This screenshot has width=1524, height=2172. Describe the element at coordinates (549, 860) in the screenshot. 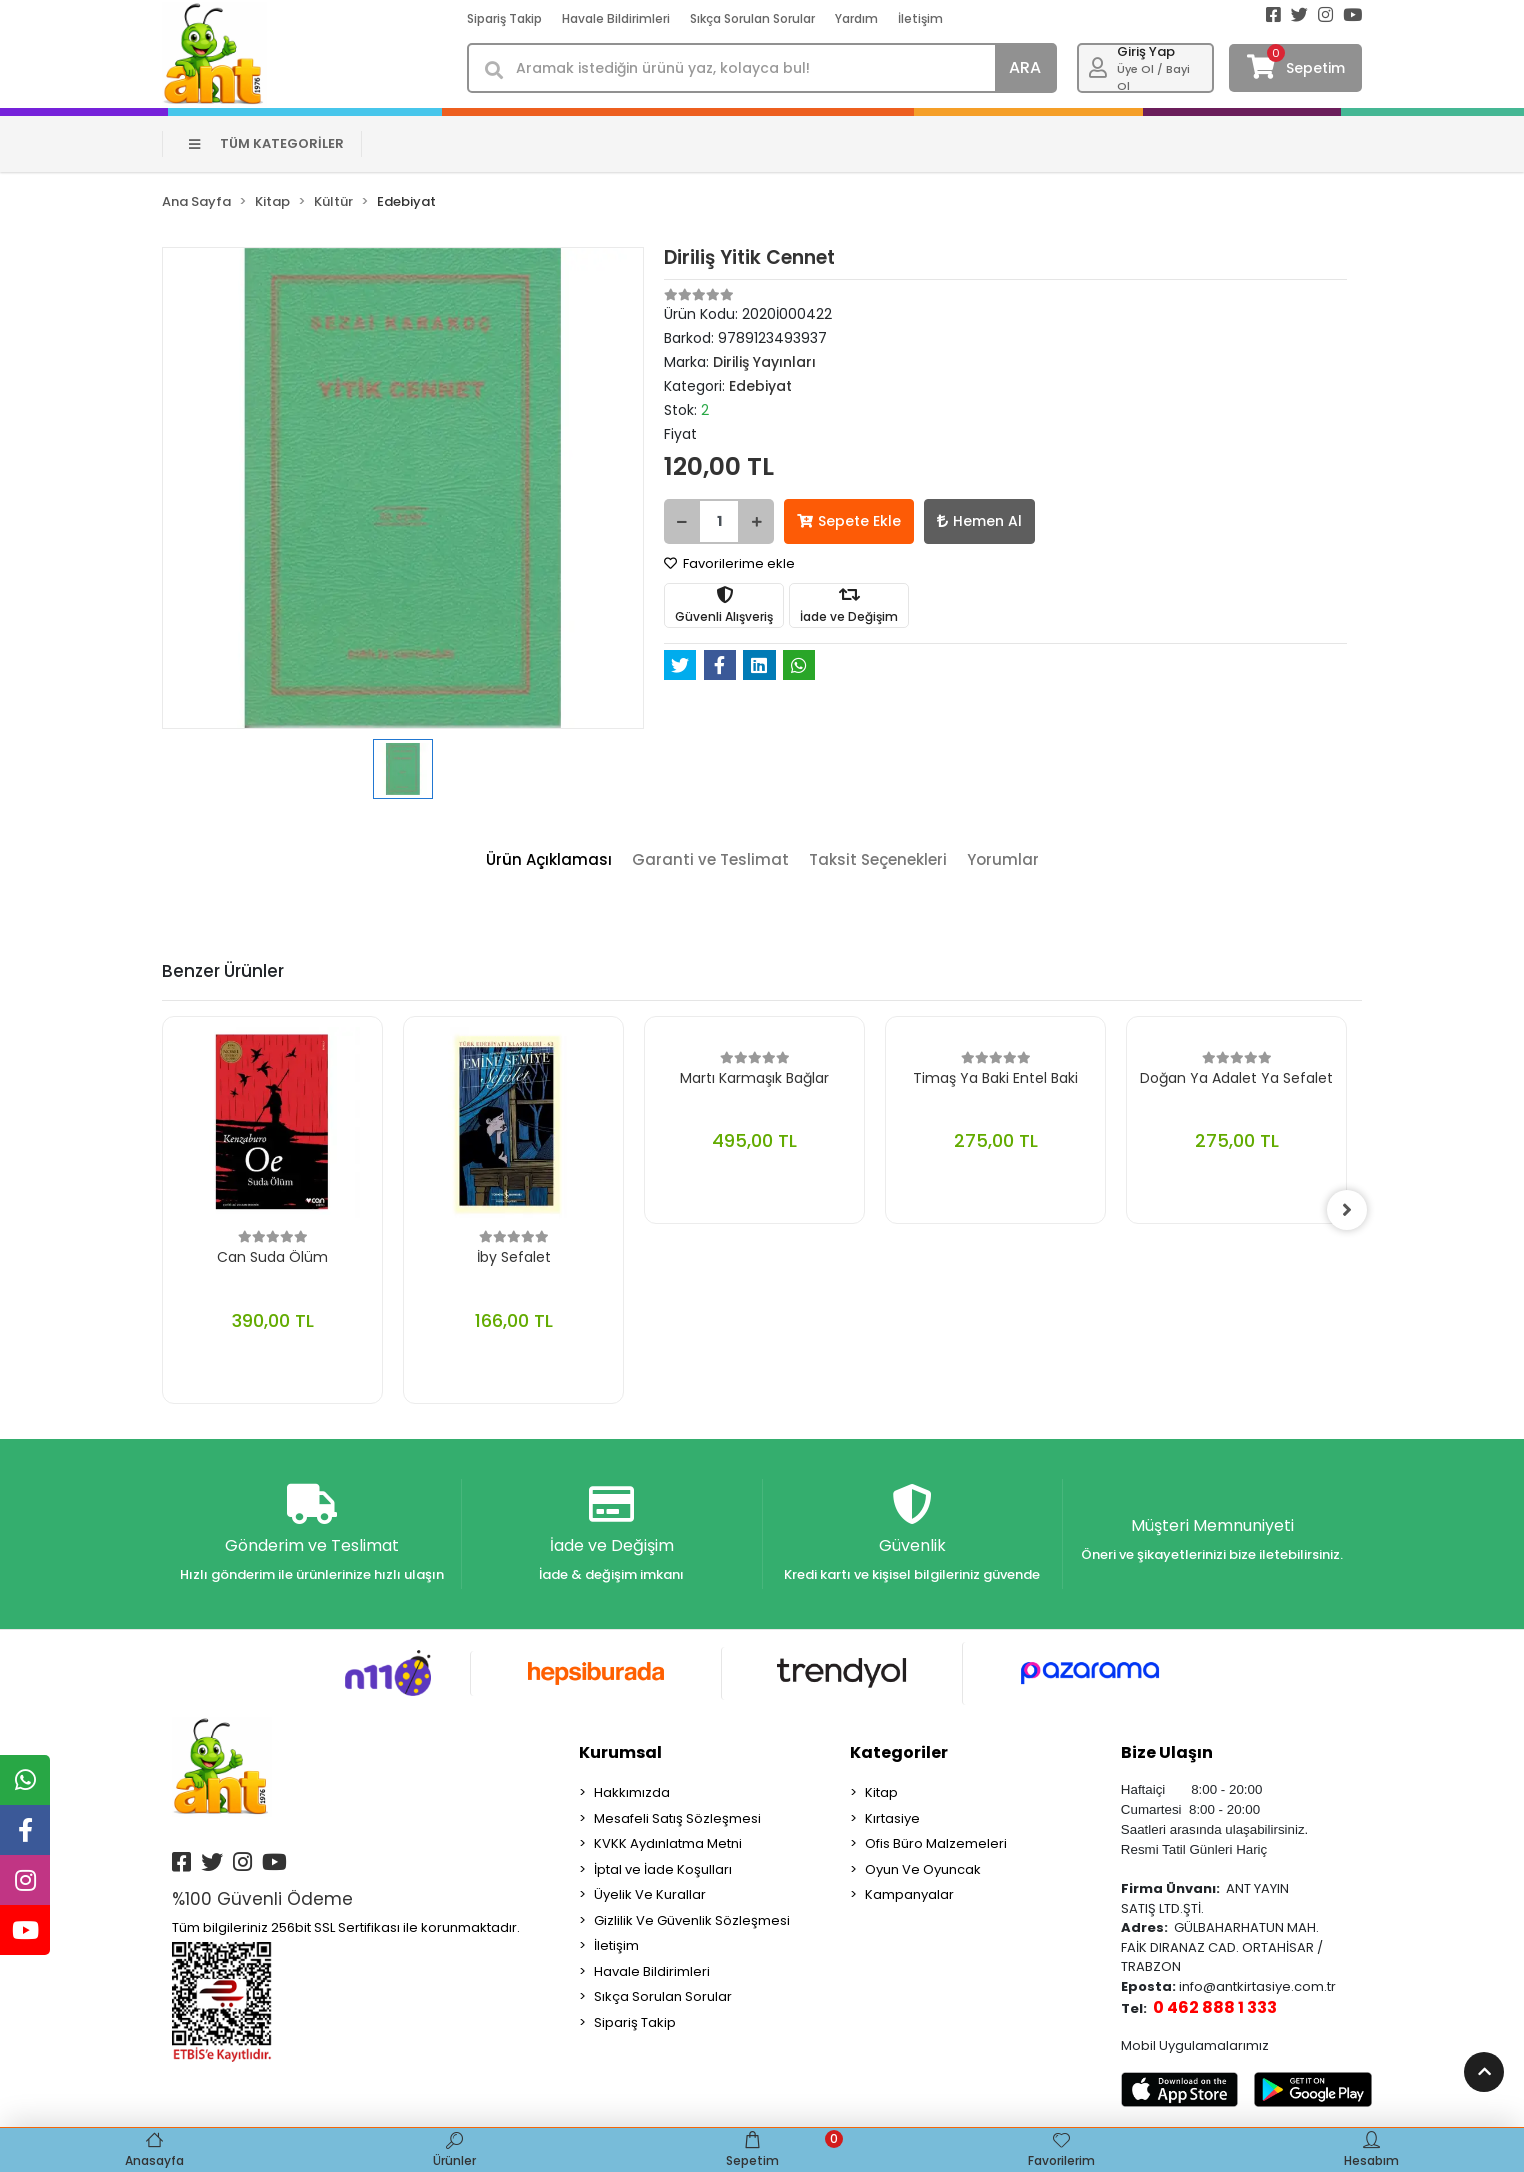

I see `[tab]` at that location.